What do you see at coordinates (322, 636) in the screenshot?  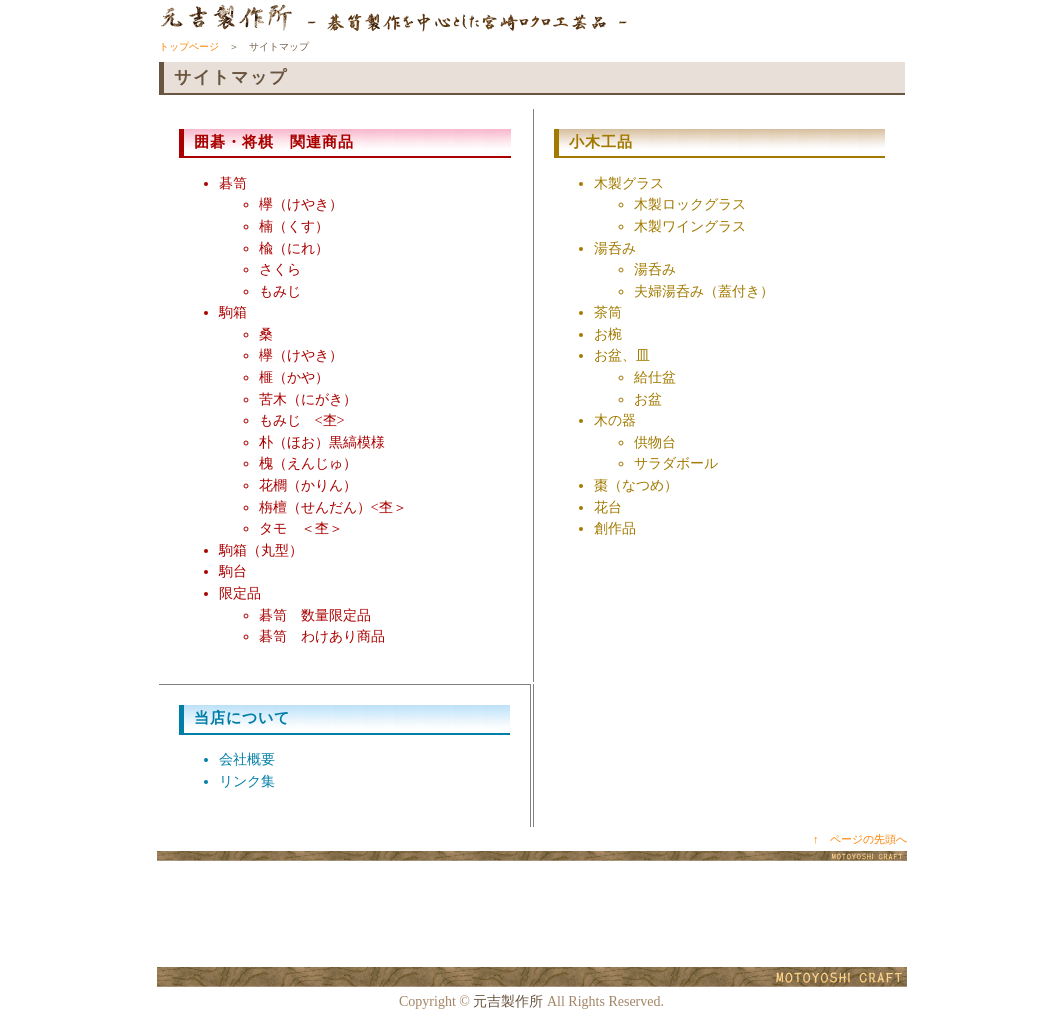 I see `碁笥 わけあり商品` at bounding box center [322, 636].